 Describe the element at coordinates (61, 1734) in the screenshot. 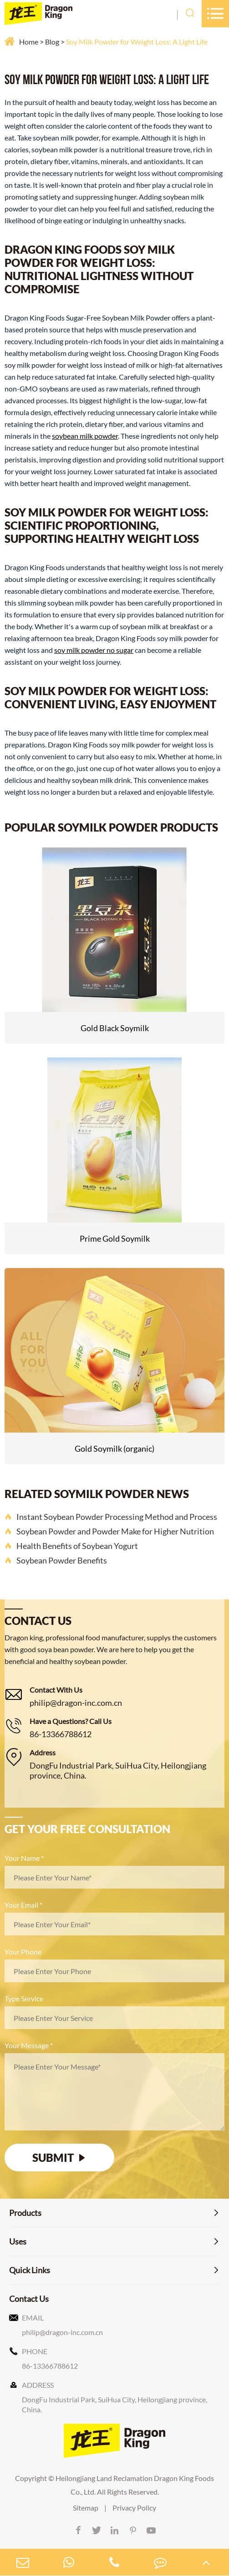

I see `86-13366788612` at that location.